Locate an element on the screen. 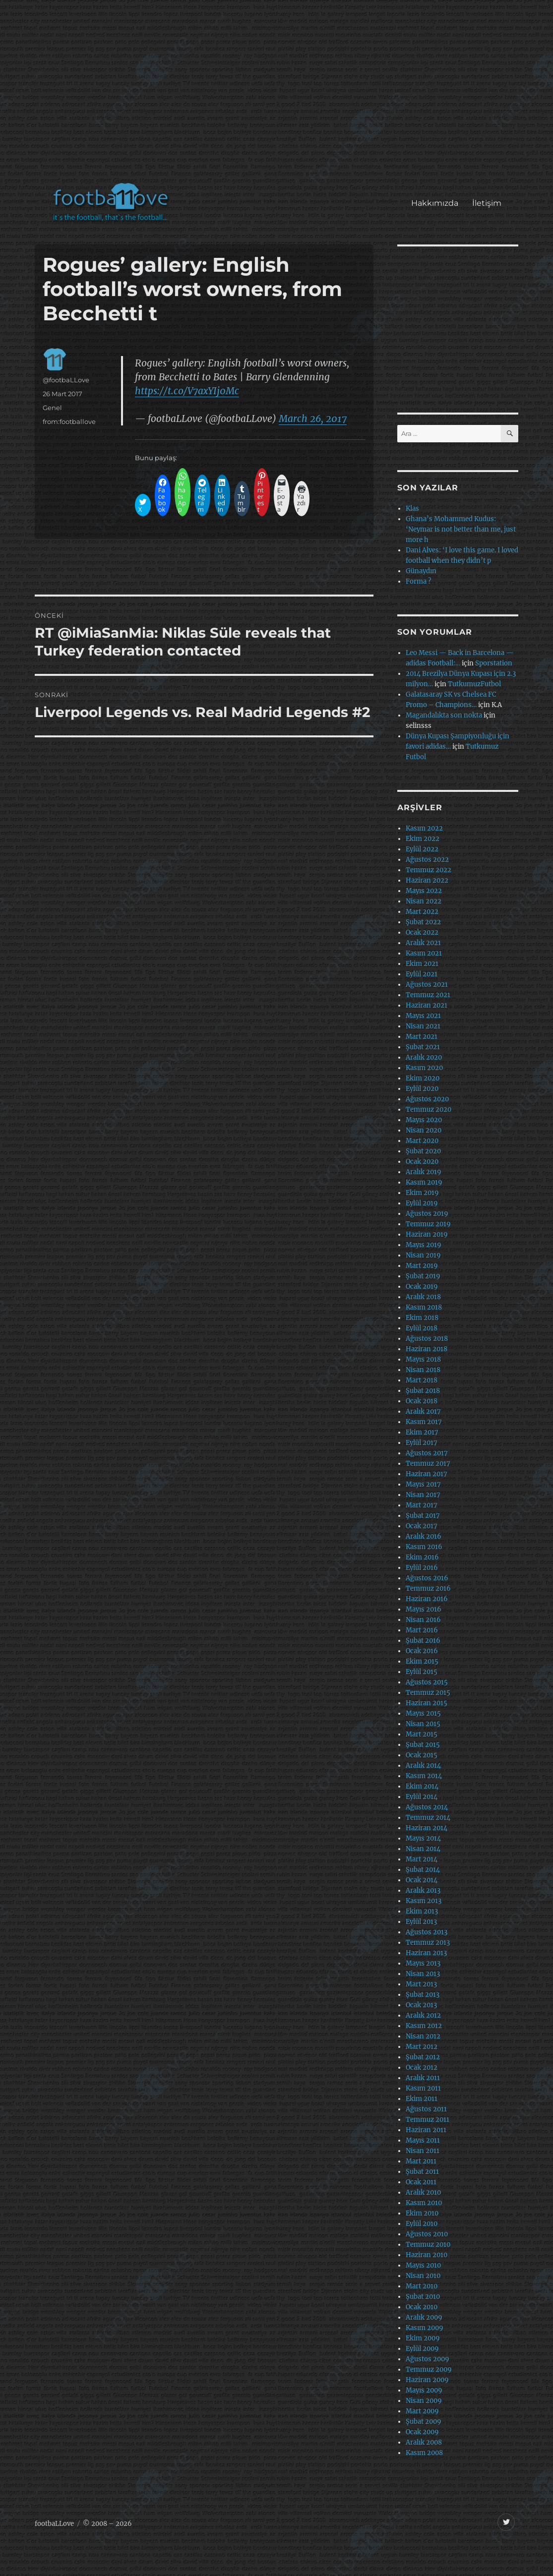 This screenshot has width=553, height=2576. Mayıs 2010 is located at coordinates (423, 2265).